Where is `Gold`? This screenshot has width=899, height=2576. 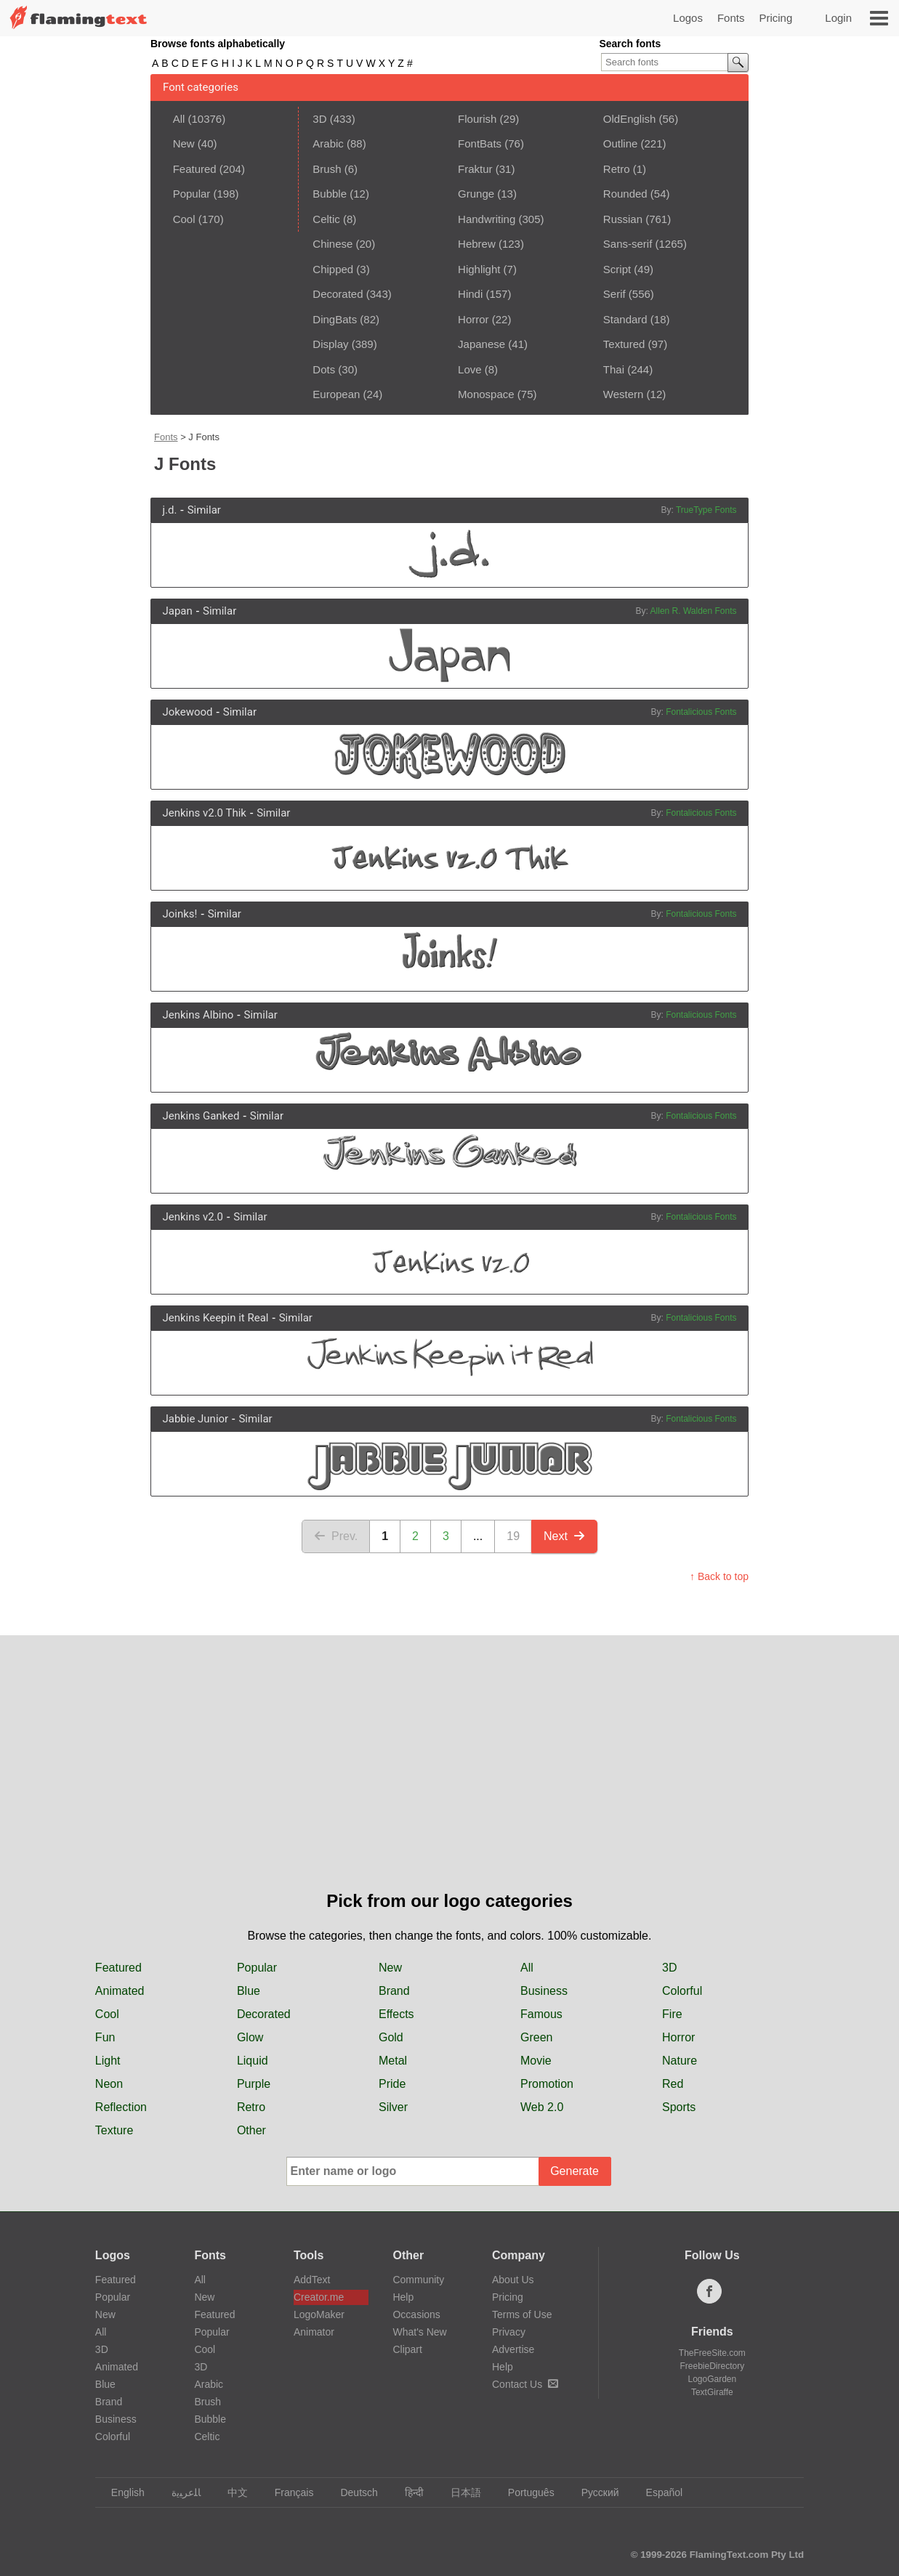 Gold is located at coordinates (391, 2037).